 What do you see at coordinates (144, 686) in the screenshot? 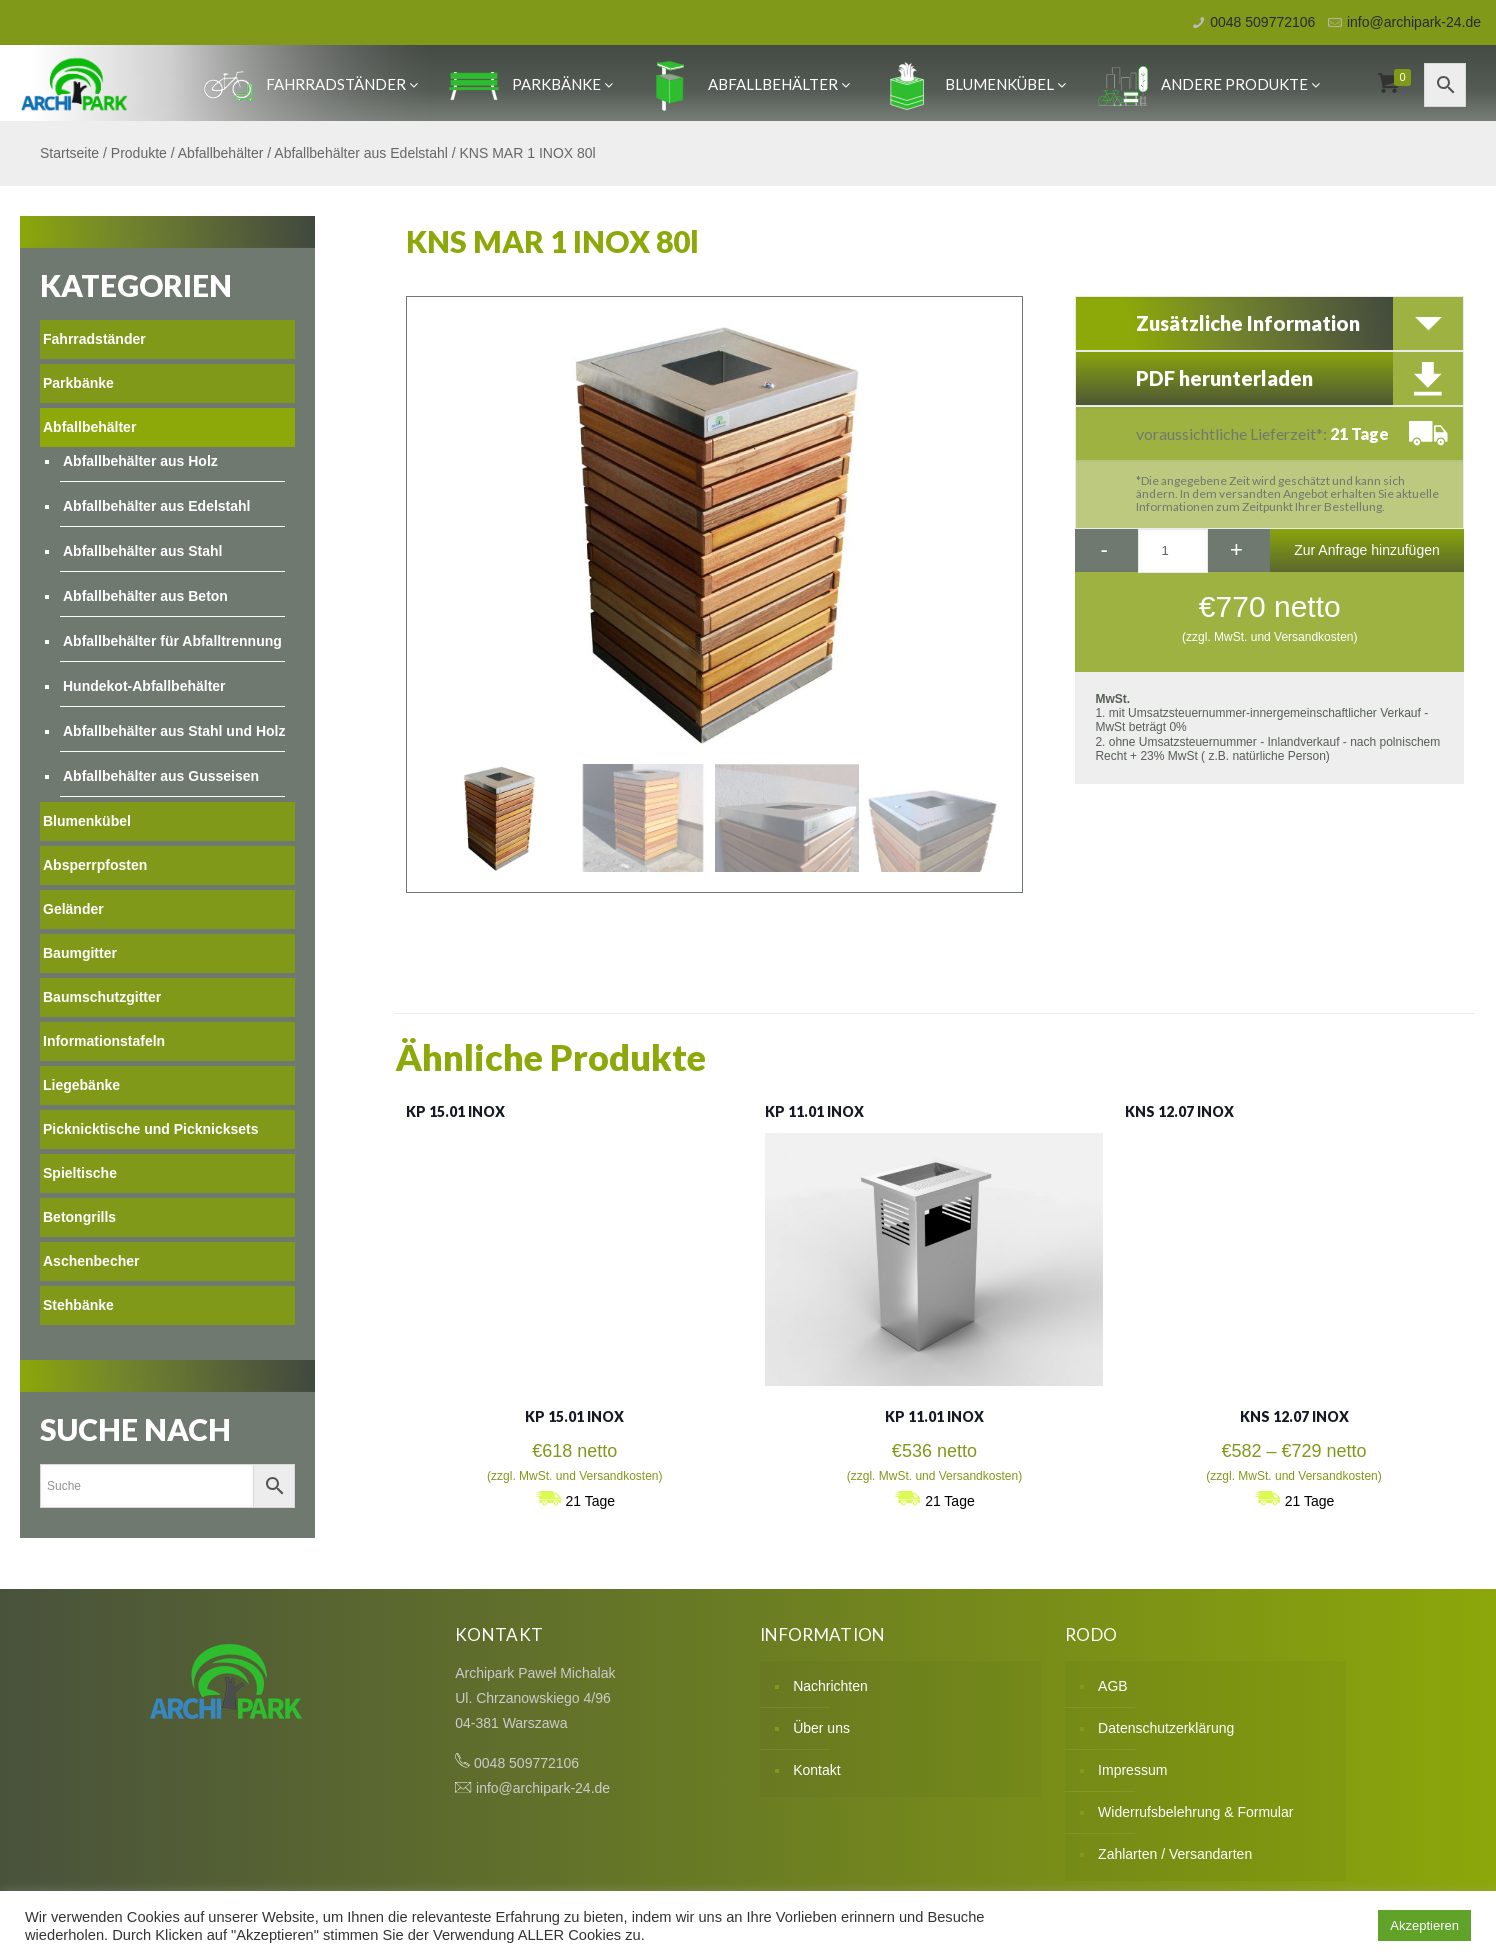
I see `Hundekot-Abfallbehälter` at bounding box center [144, 686].